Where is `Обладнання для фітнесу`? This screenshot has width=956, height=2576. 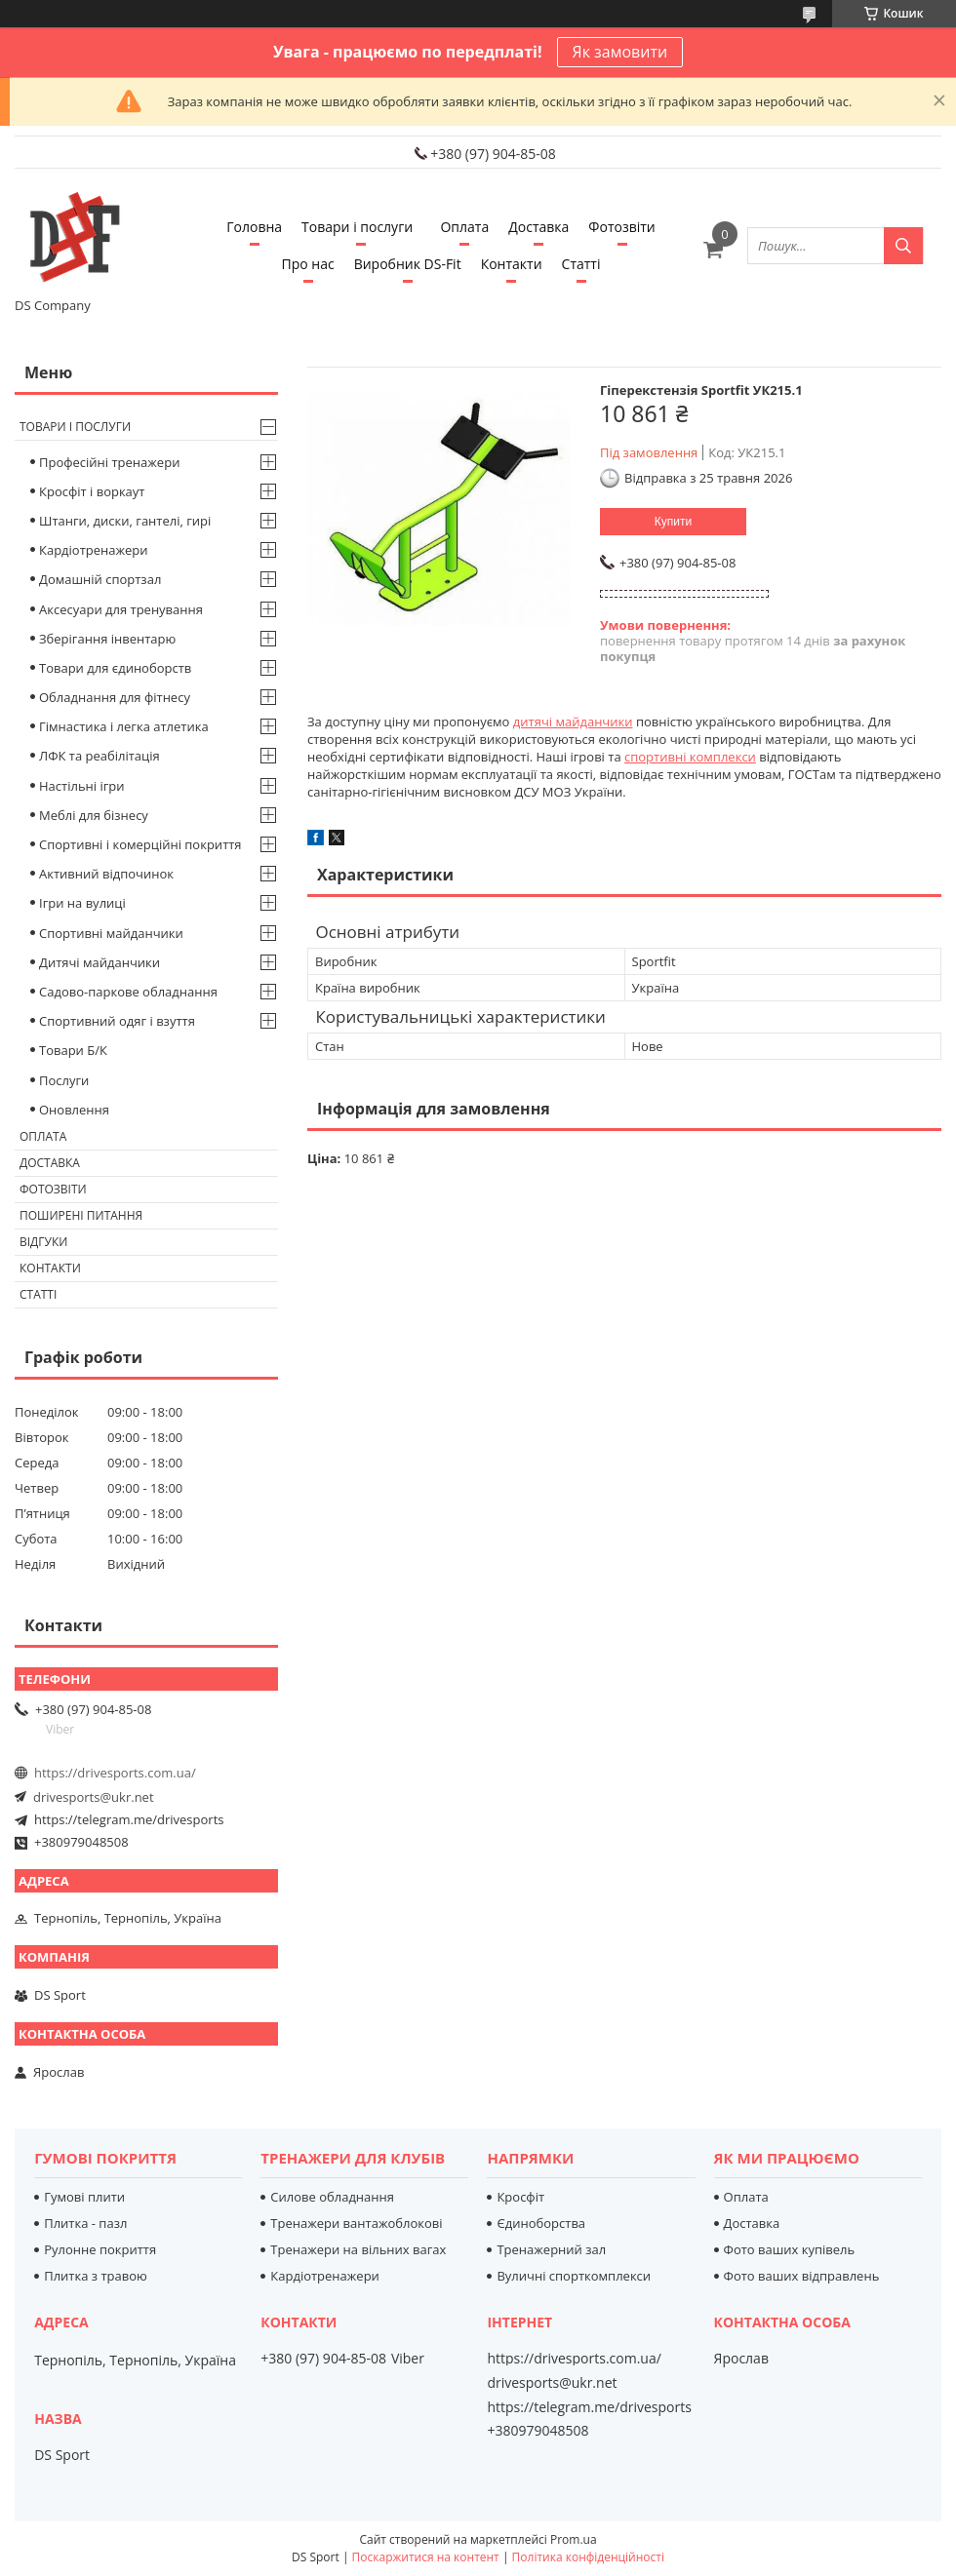
Обладнання для фітнесу is located at coordinates (114, 697).